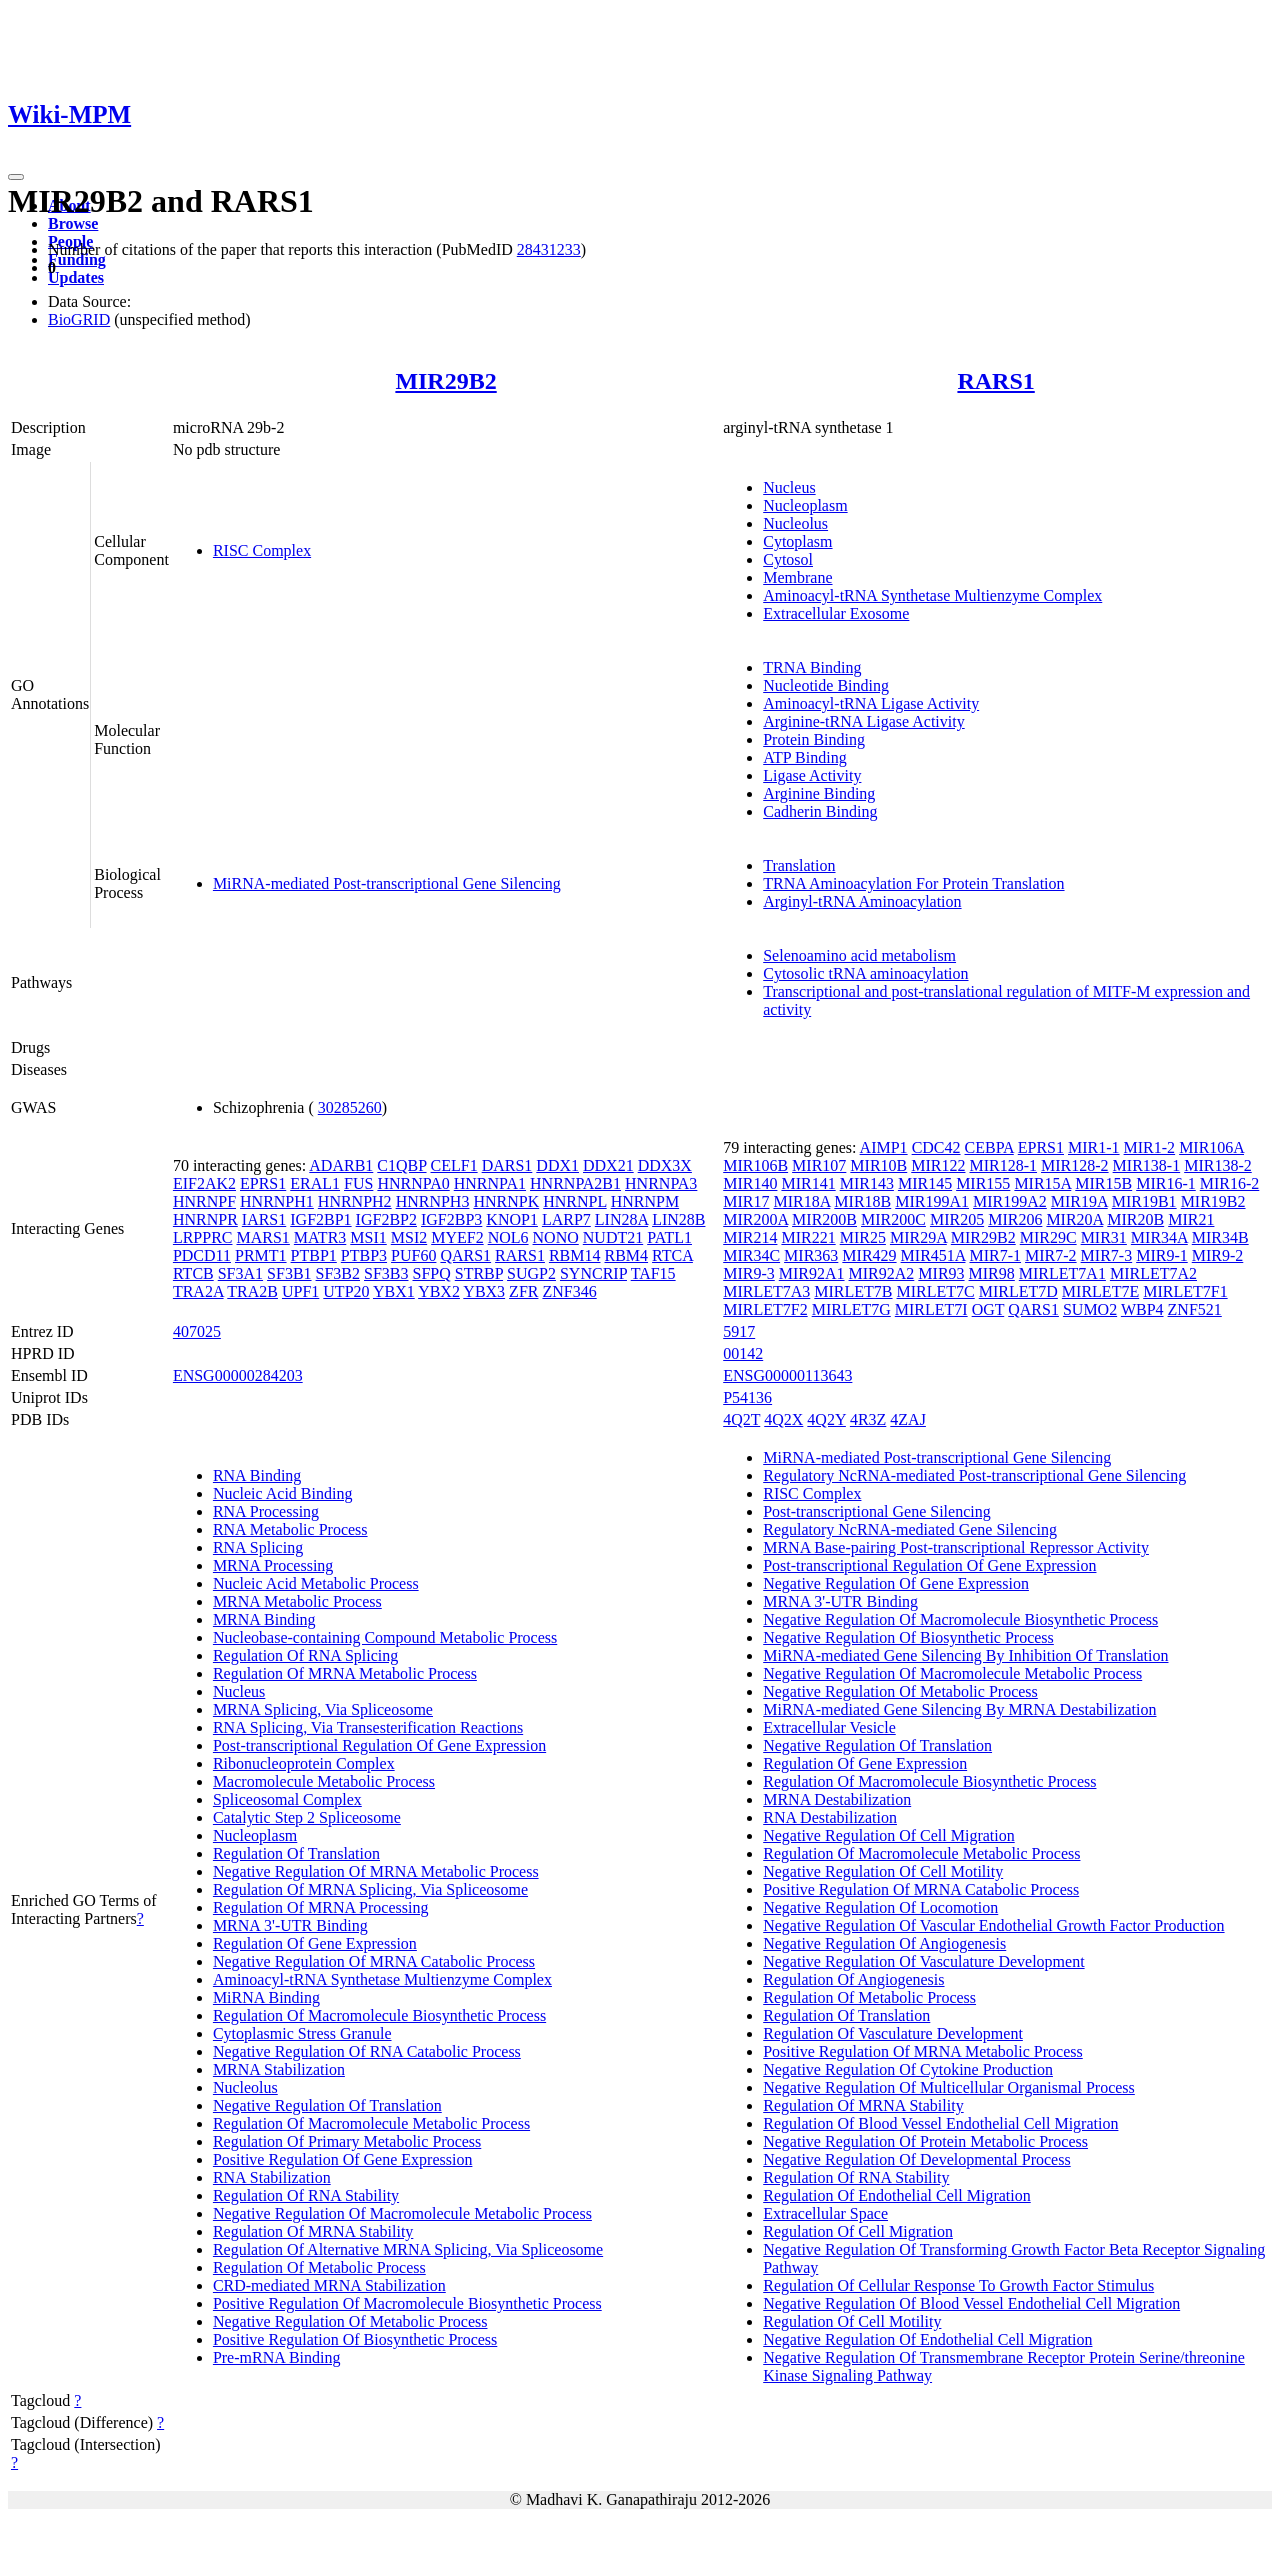 The width and height of the screenshot is (1280, 2573). Describe the element at coordinates (783, 1419) in the screenshot. I see `4Q2X` at that location.